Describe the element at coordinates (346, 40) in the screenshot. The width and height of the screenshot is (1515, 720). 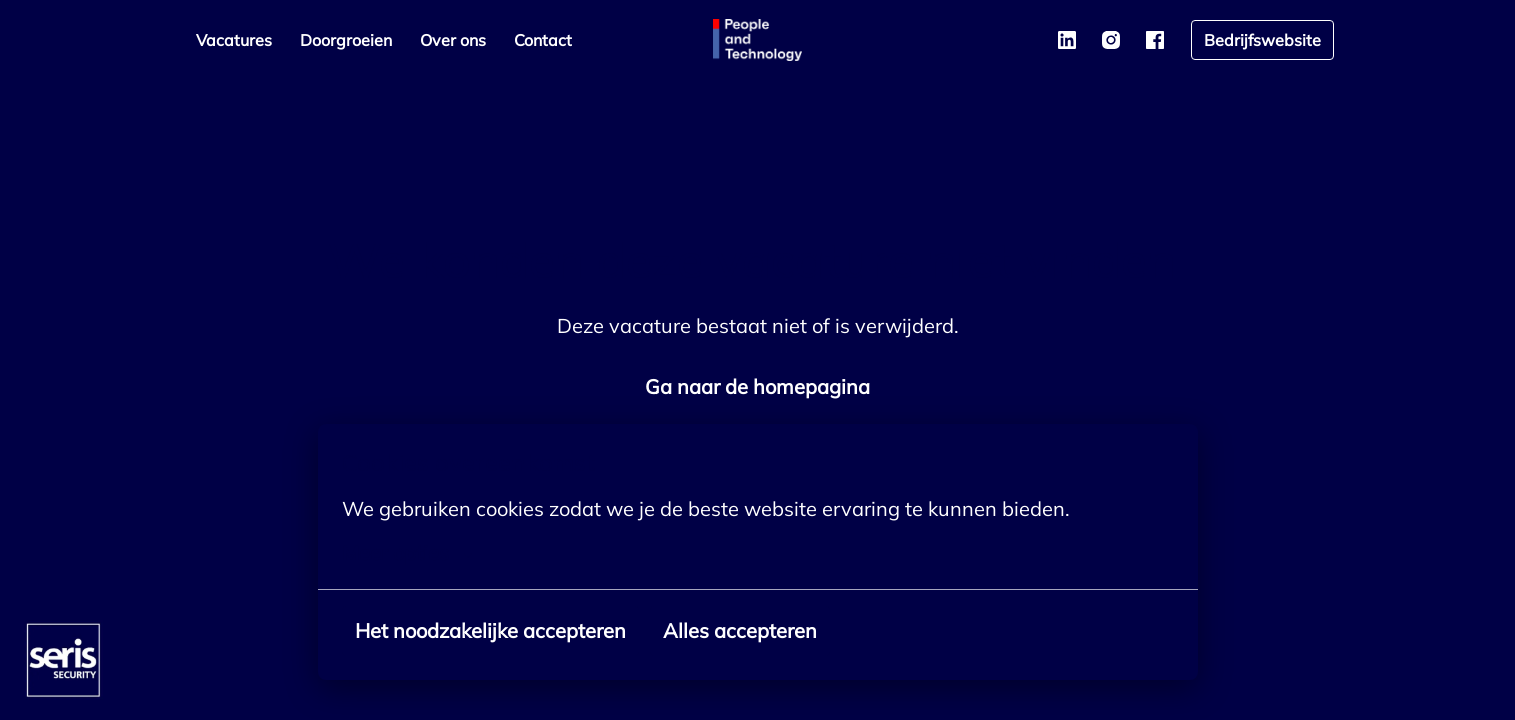
I see `Doorgroeien` at that location.